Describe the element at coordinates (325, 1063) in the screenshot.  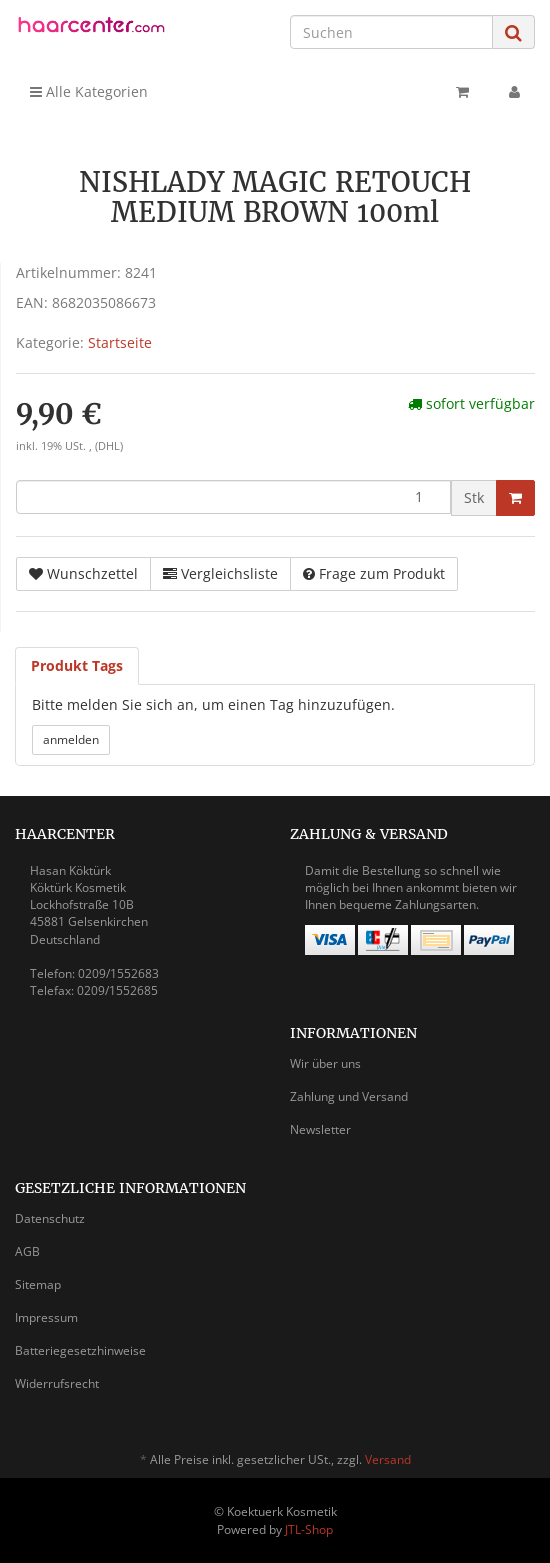
I see `Wir über uns` at that location.